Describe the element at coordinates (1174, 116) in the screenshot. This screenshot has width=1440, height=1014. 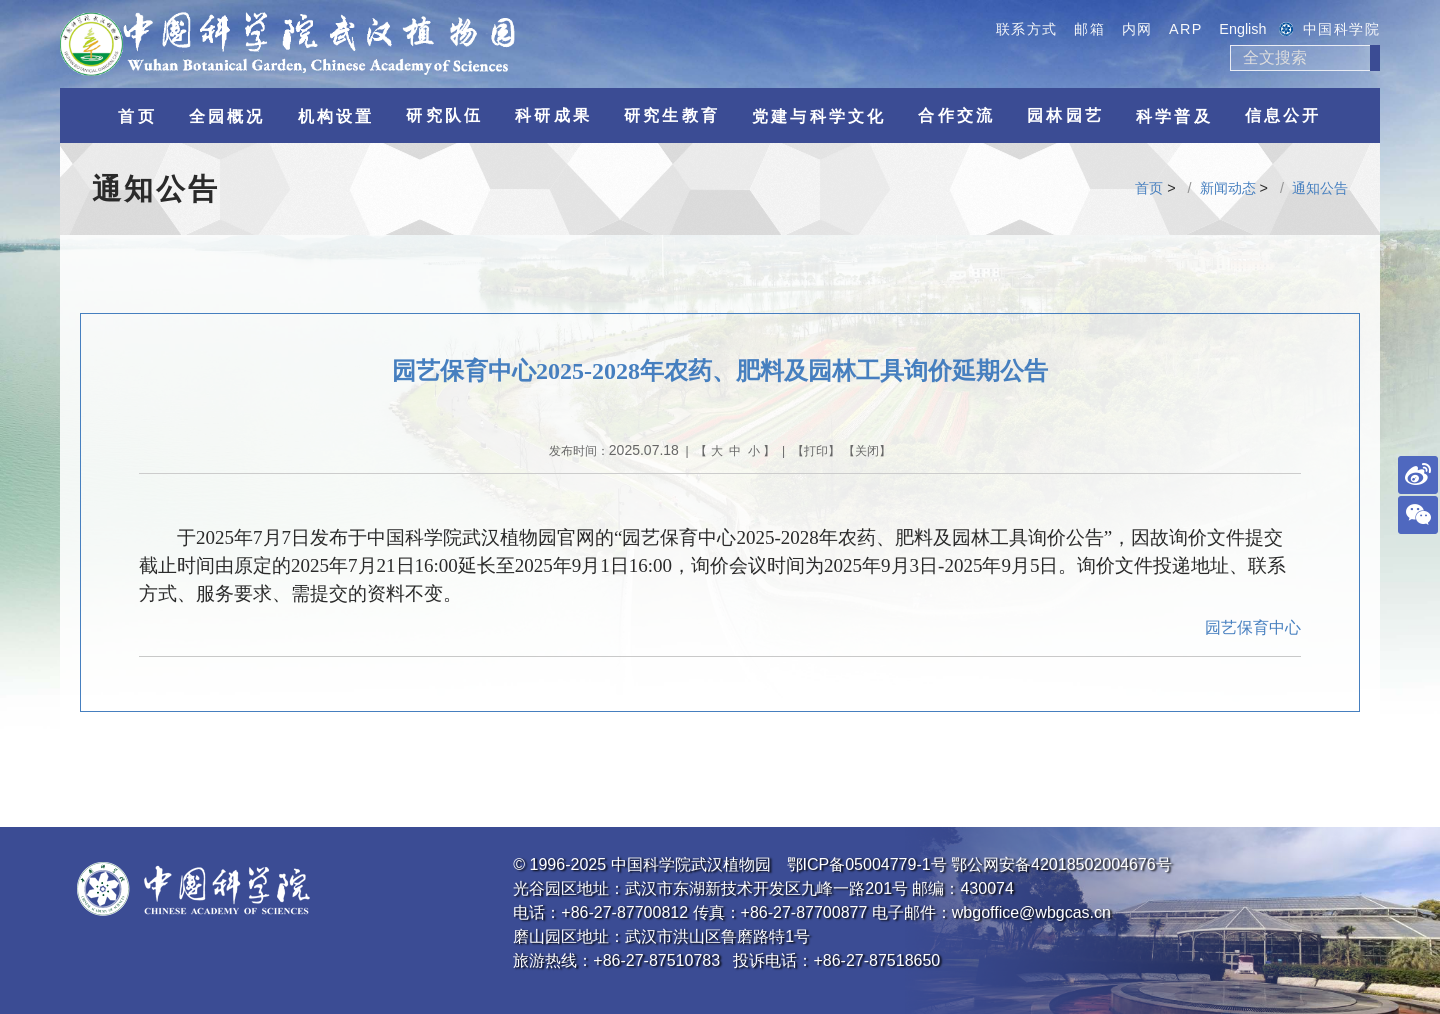
I see `科学普及 [button]` at that location.